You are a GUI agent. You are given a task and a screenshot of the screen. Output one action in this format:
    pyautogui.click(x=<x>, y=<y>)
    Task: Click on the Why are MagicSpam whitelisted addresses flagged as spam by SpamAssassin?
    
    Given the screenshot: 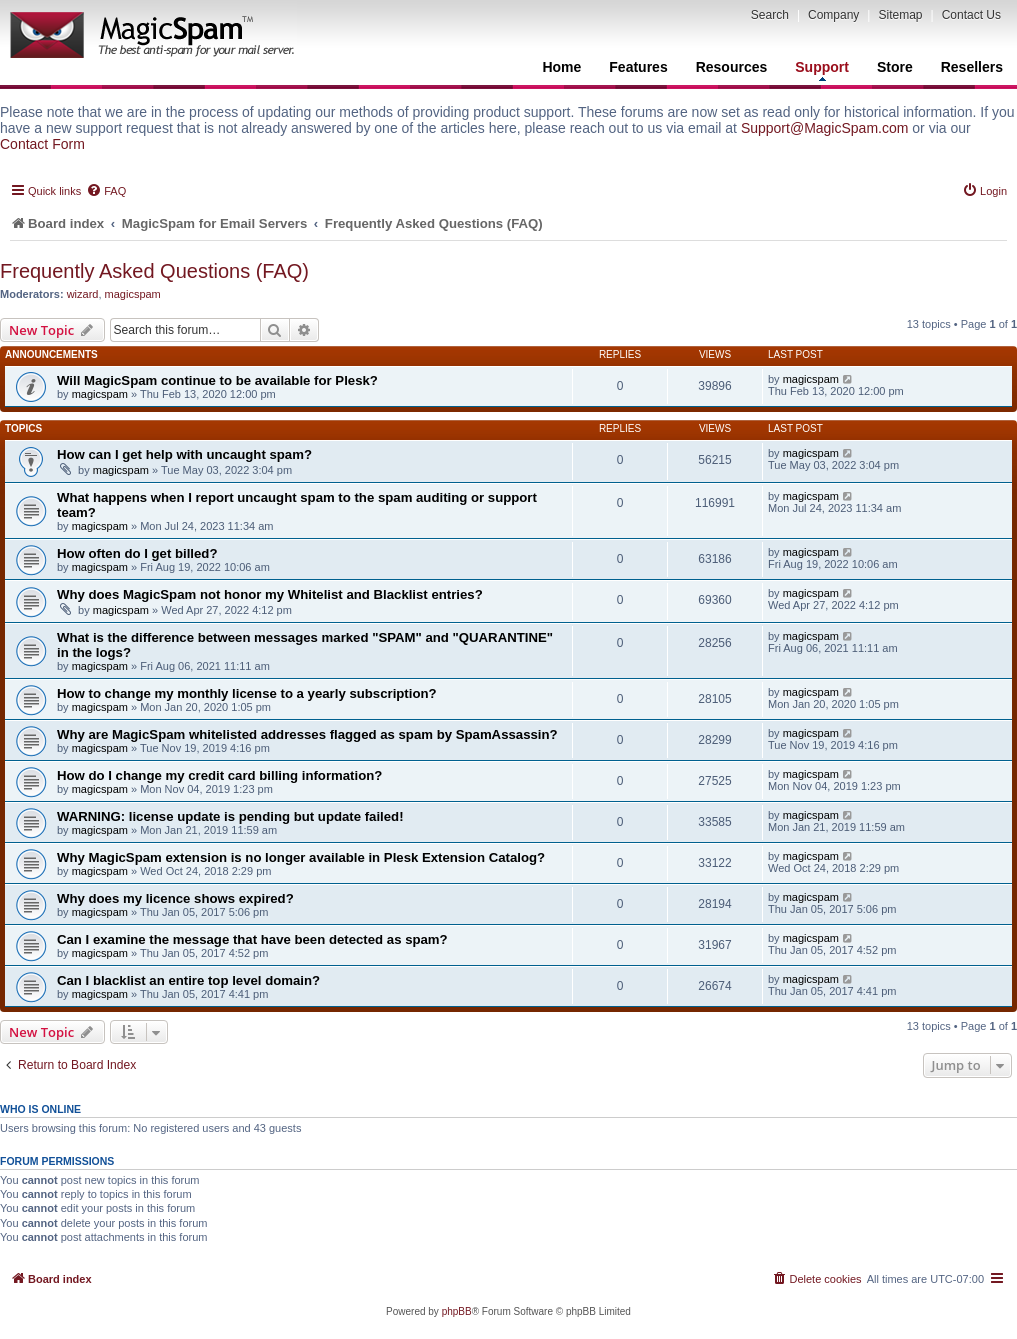 What is the action you would take?
    pyautogui.click(x=307, y=734)
    